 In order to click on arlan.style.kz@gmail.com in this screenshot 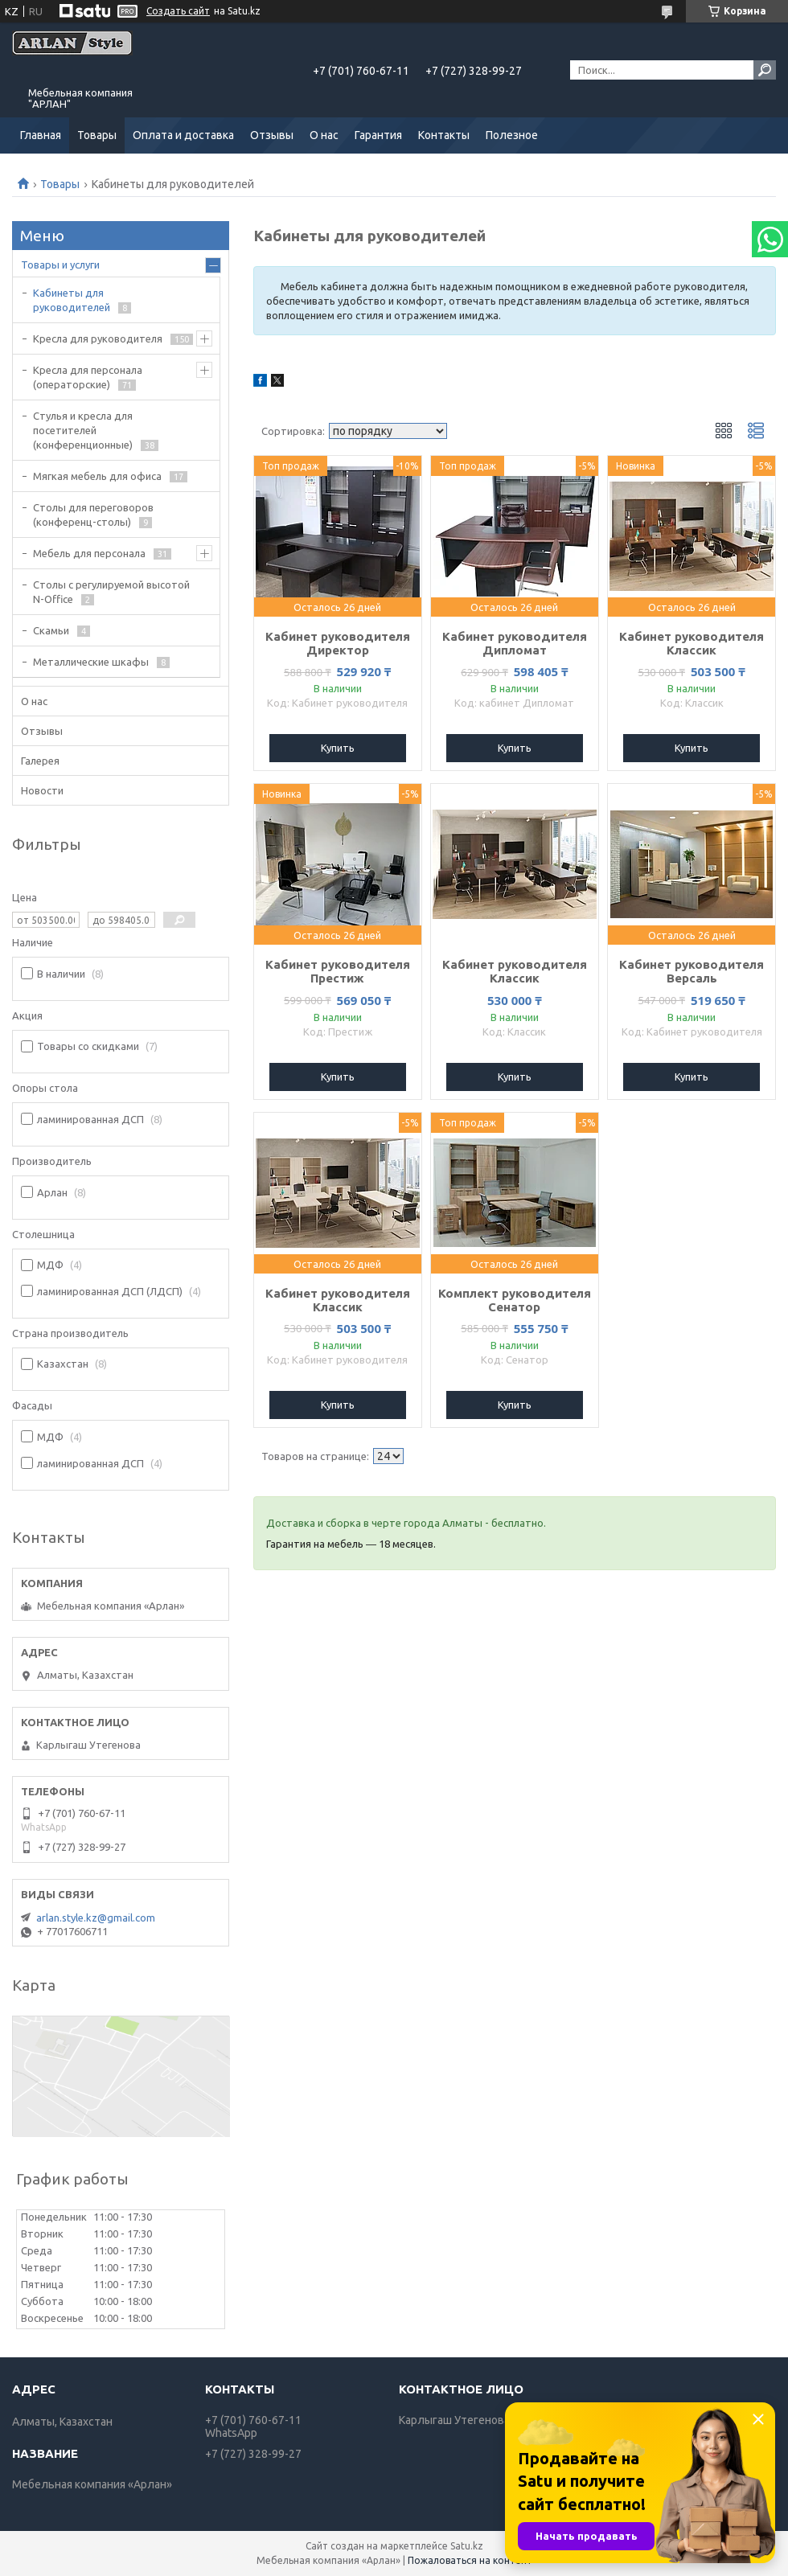, I will do `click(95, 1917)`.